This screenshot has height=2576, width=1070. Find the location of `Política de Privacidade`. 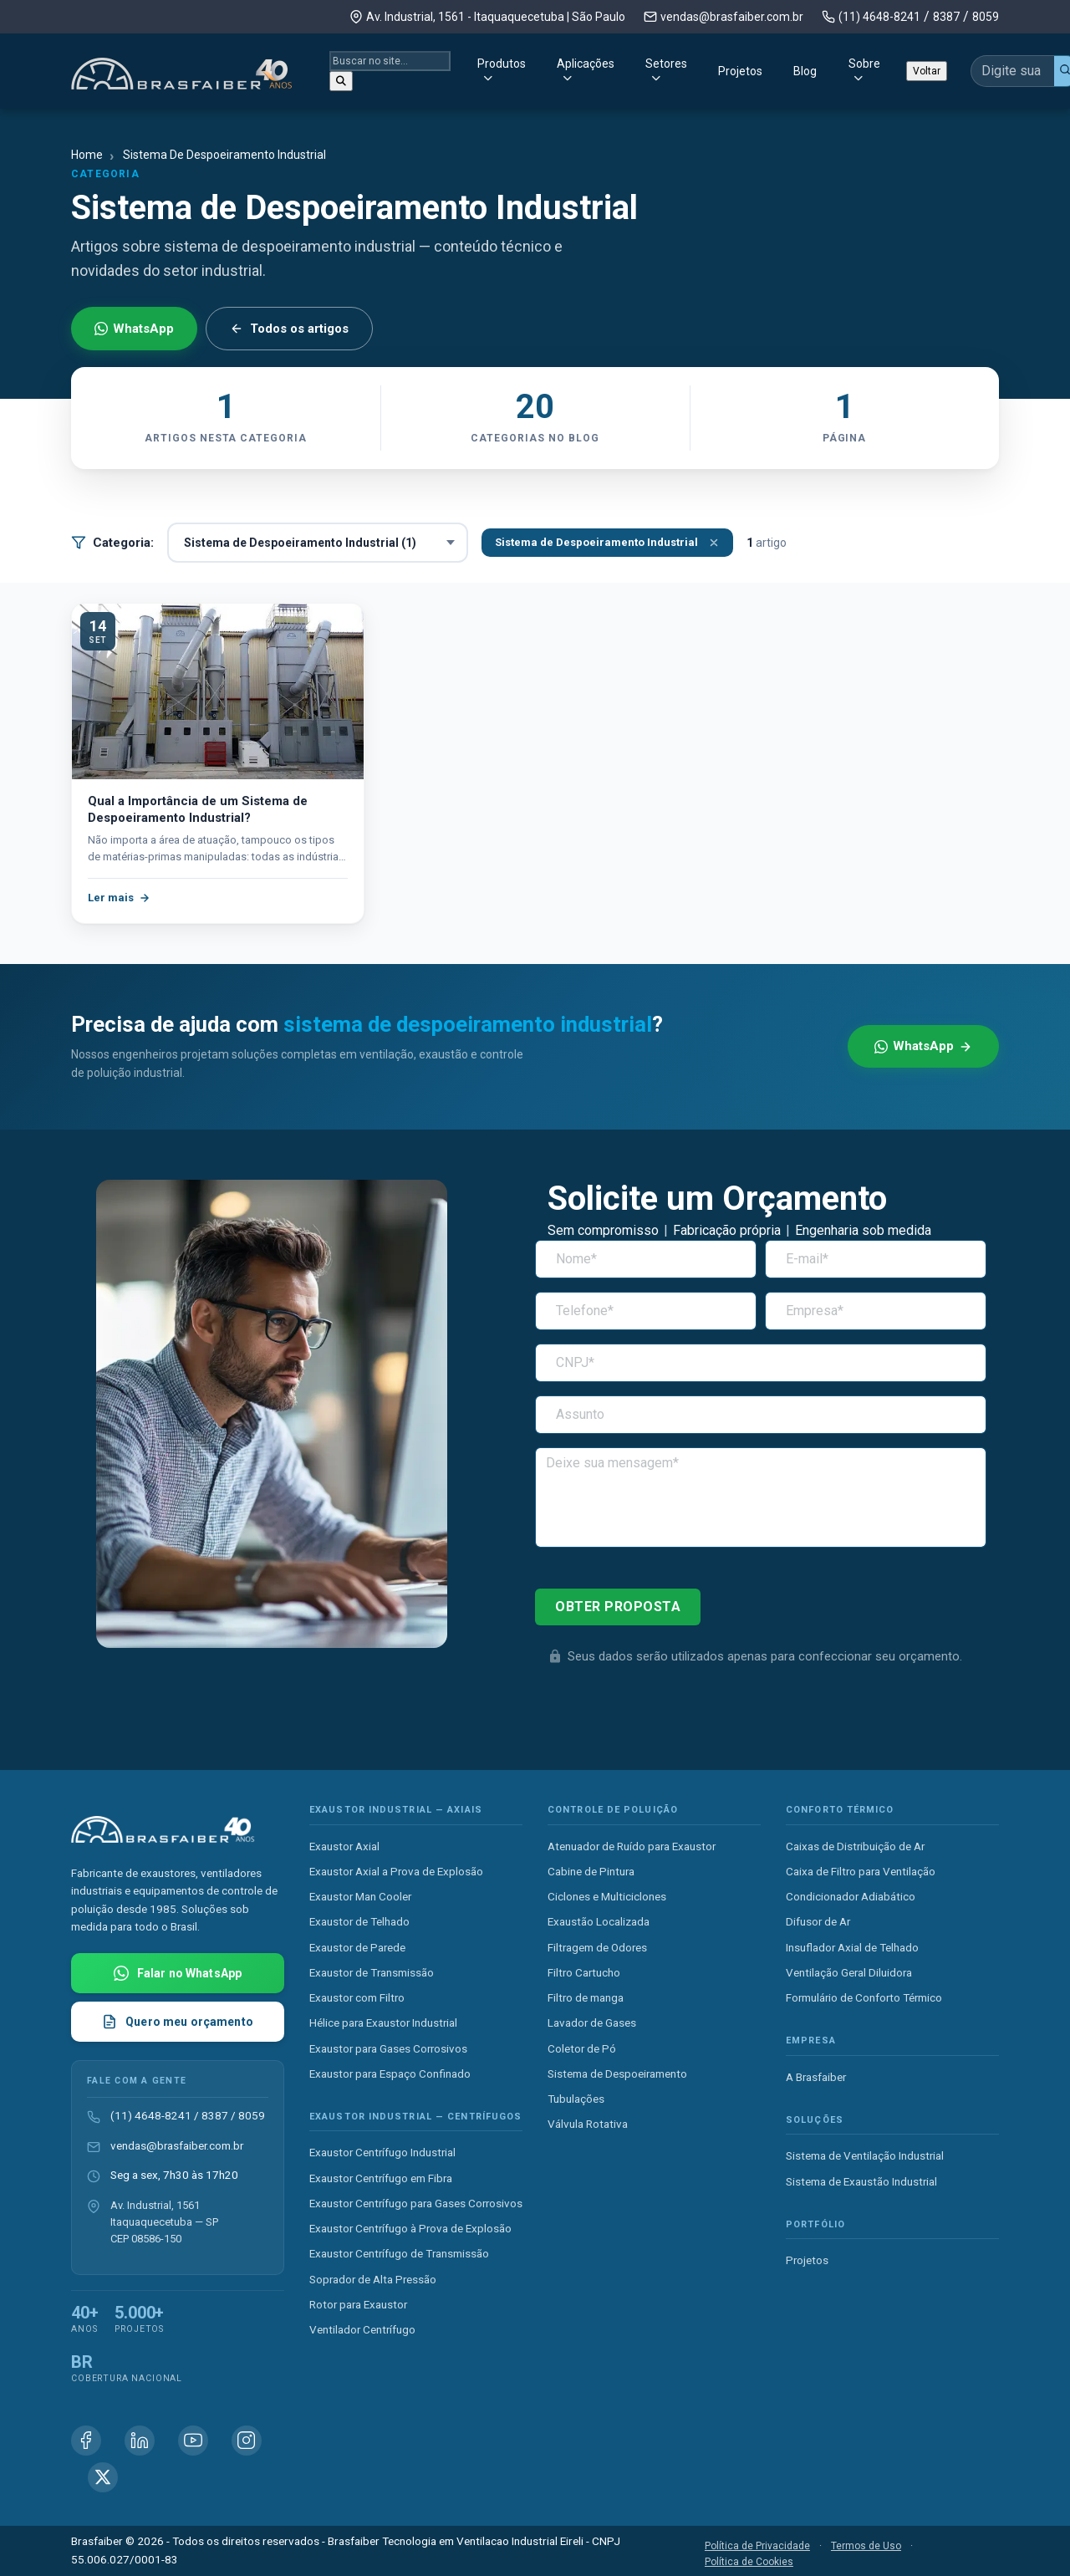

Política de Privacidade is located at coordinates (757, 2546).